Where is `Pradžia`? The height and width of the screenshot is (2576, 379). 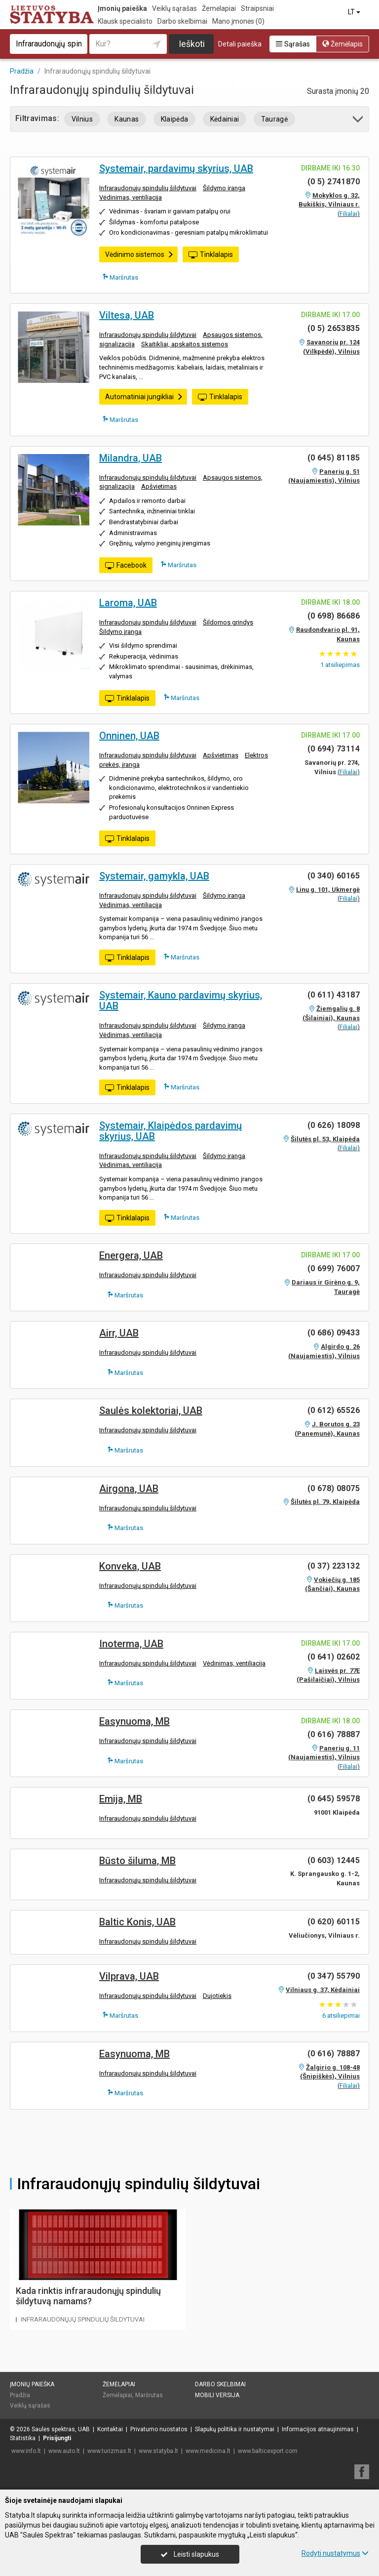 Pradžia is located at coordinates (20, 2395).